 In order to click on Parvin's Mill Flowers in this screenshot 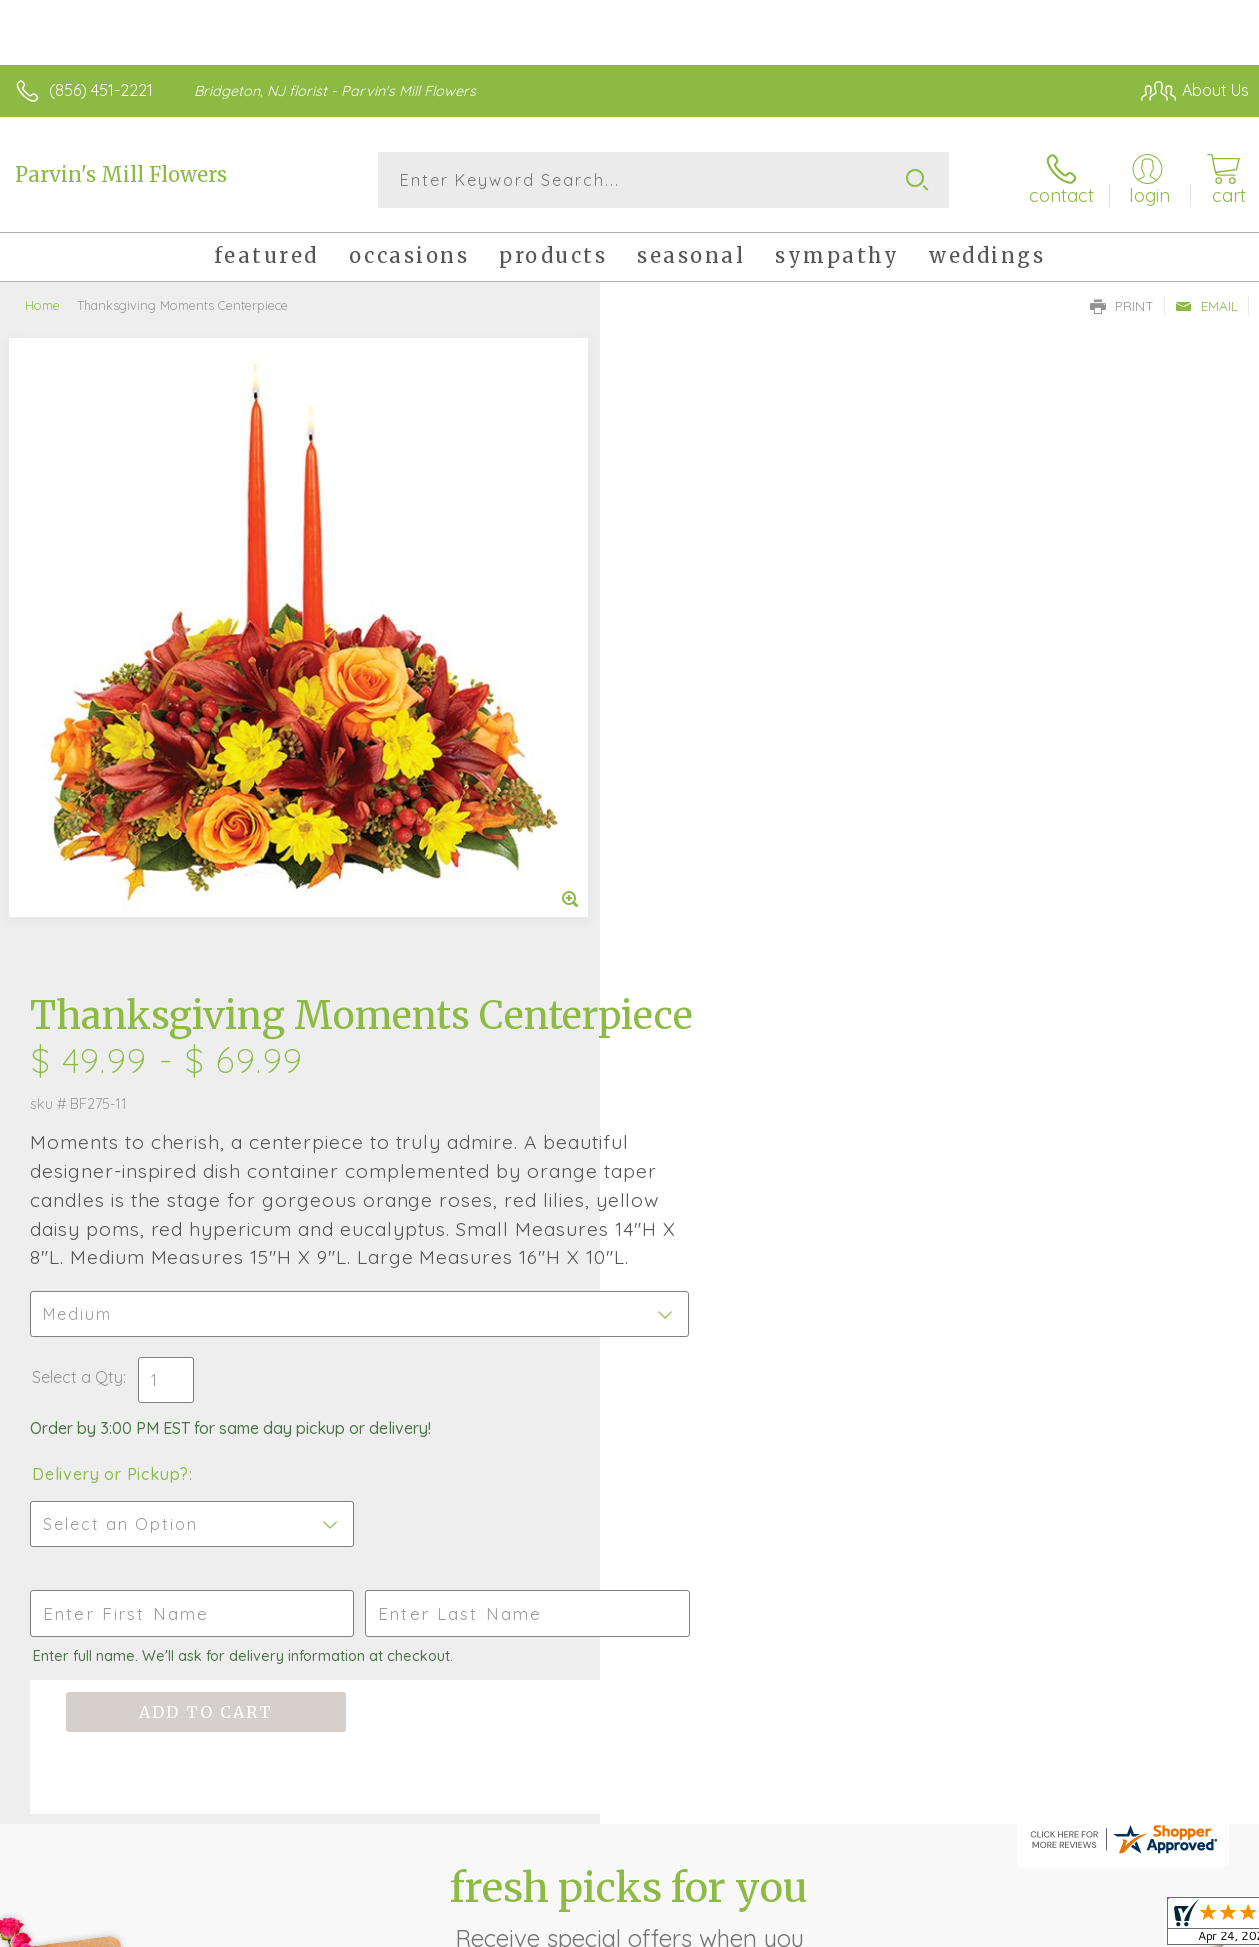, I will do `click(121, 174)`.